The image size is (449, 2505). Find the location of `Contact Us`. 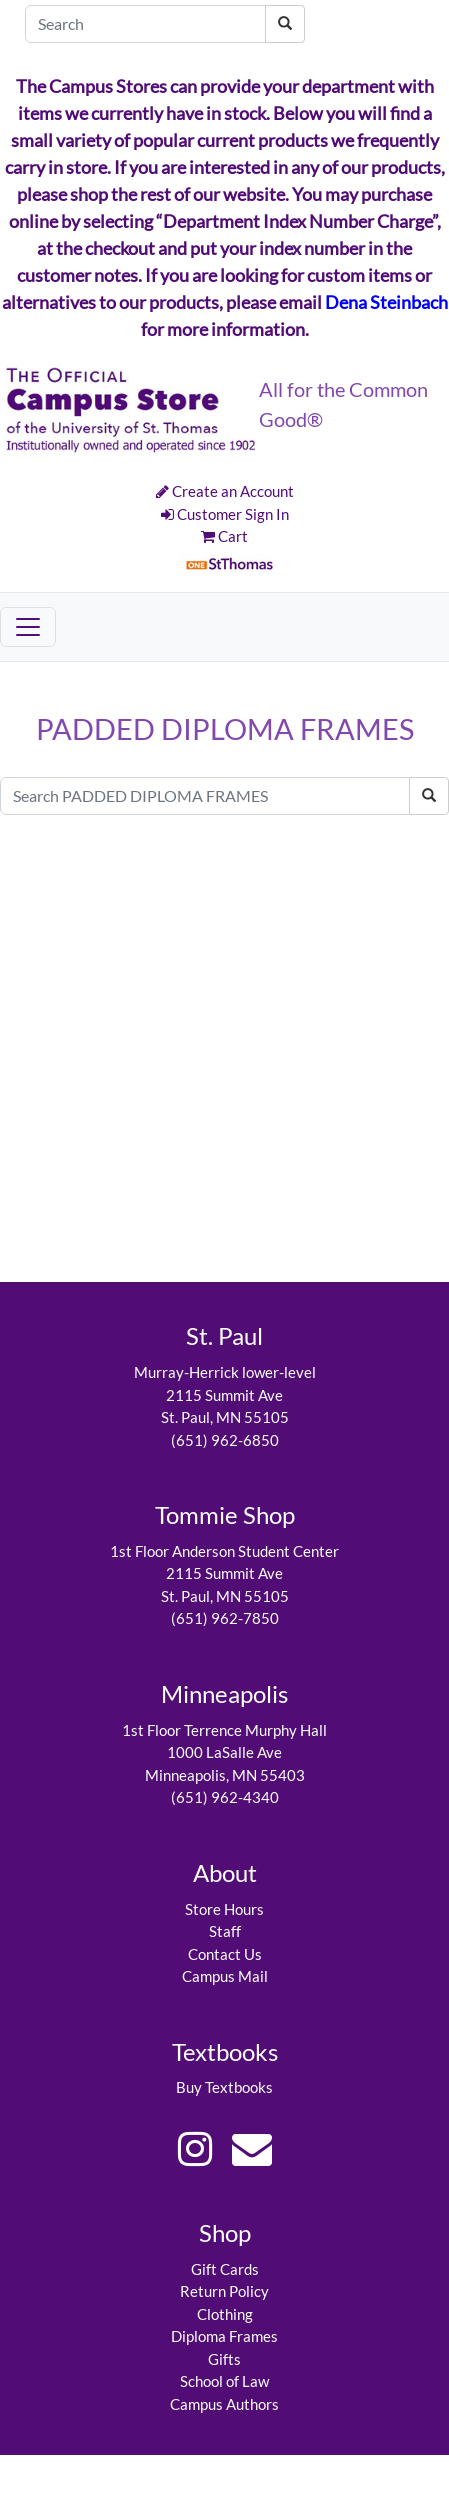

Contact Us is located at coordinates (225, 1954).